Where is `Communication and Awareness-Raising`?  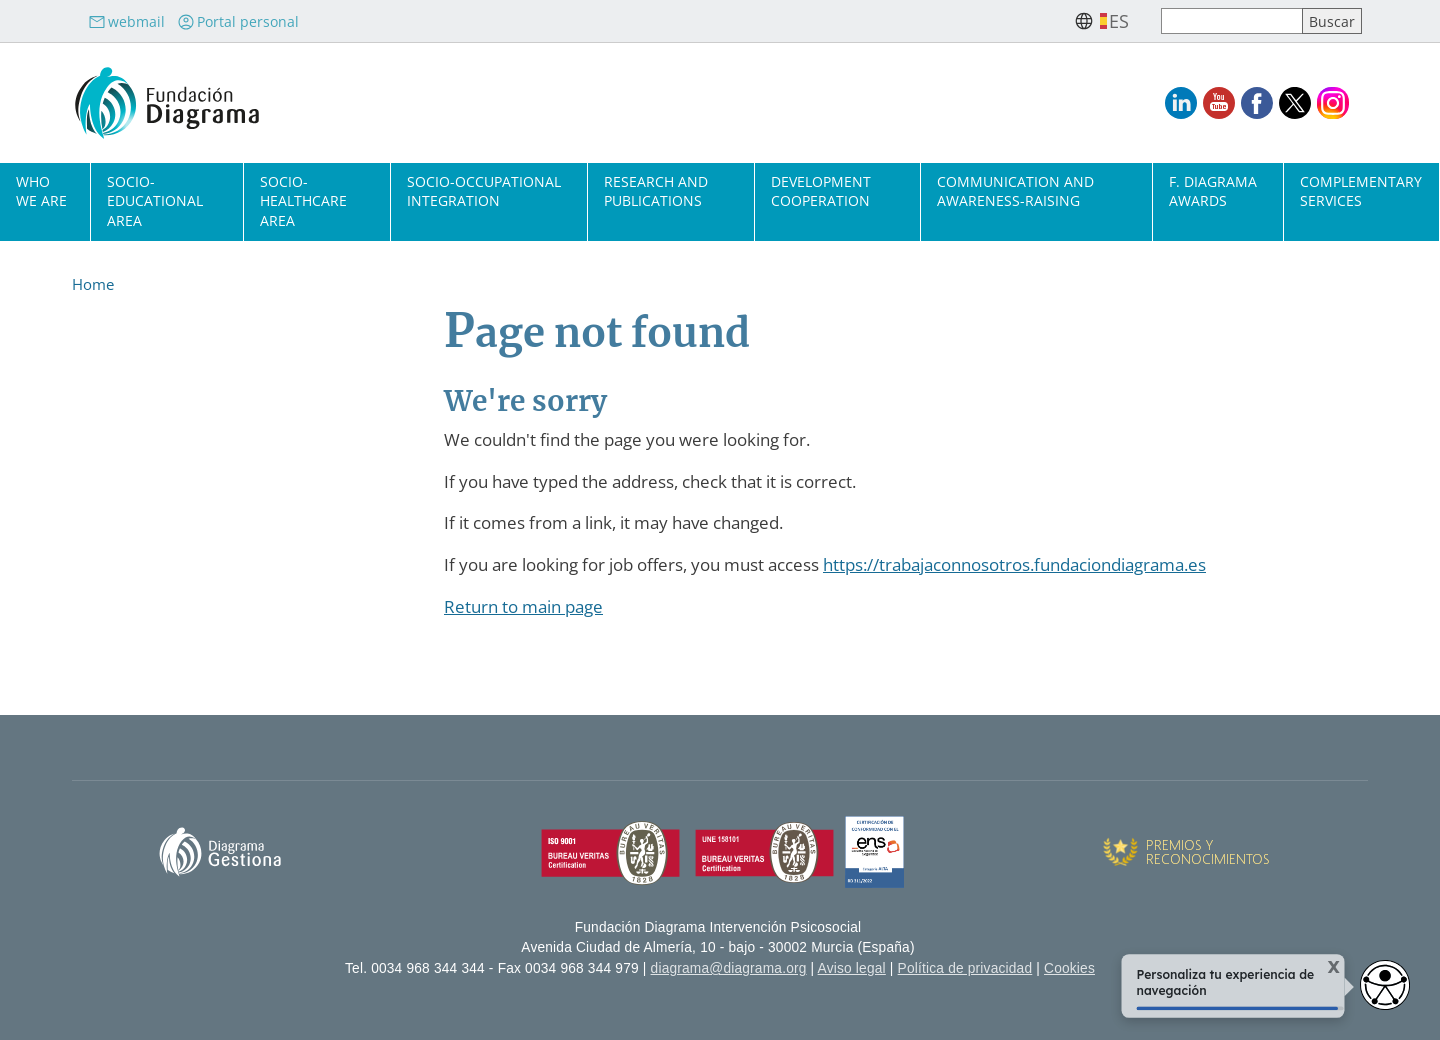 Communication and Awareness-Raising is located at coordinates (1015, 191).